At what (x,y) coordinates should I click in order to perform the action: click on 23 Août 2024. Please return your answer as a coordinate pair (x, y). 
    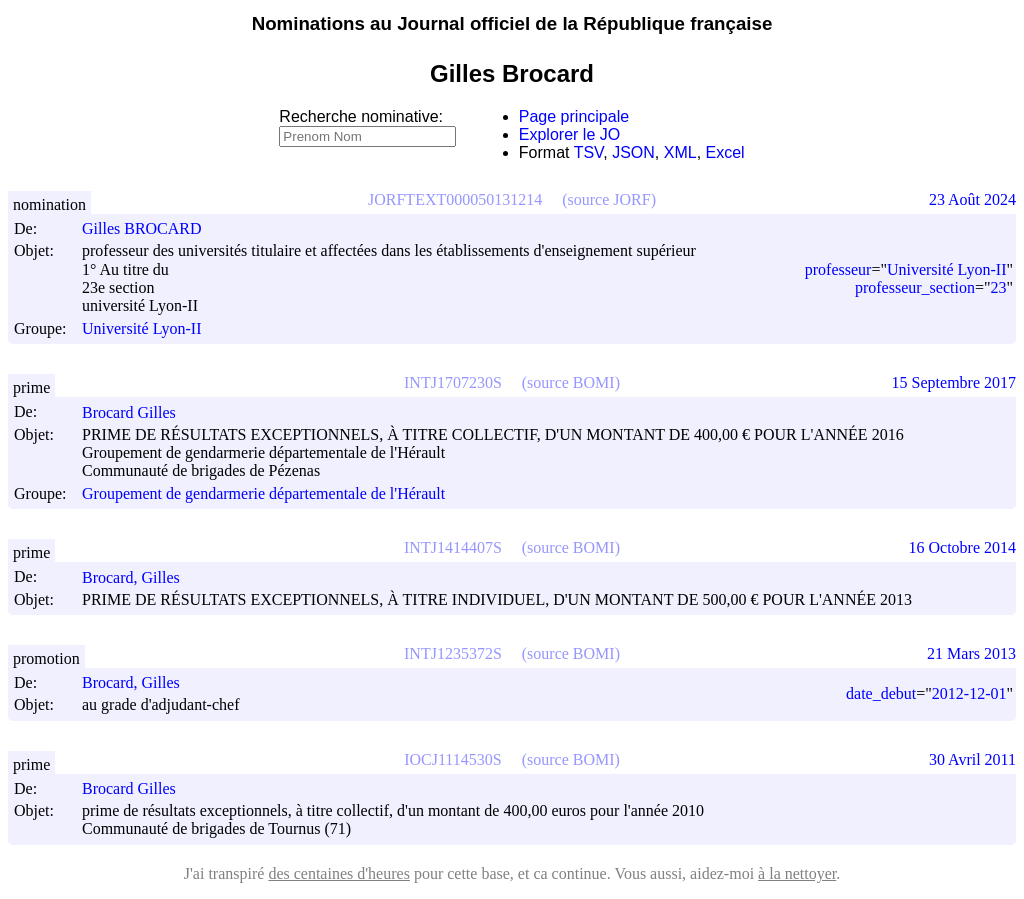
    Looking at the image, I should click on (972, 199).